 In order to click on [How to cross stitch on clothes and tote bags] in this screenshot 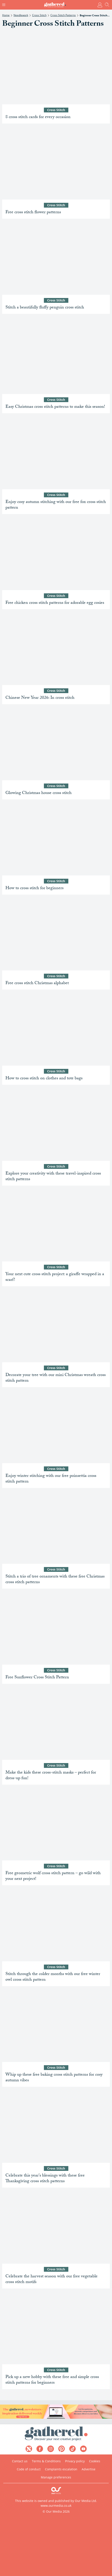, I will do `click(56, 1030)`.